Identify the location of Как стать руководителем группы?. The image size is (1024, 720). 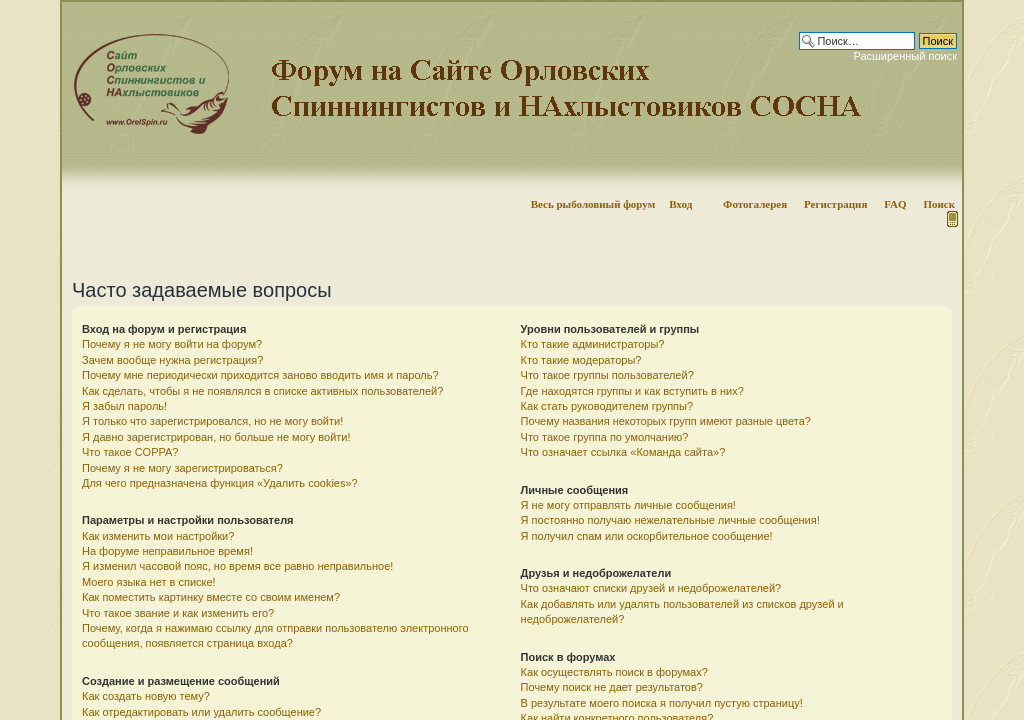
(607, 406).